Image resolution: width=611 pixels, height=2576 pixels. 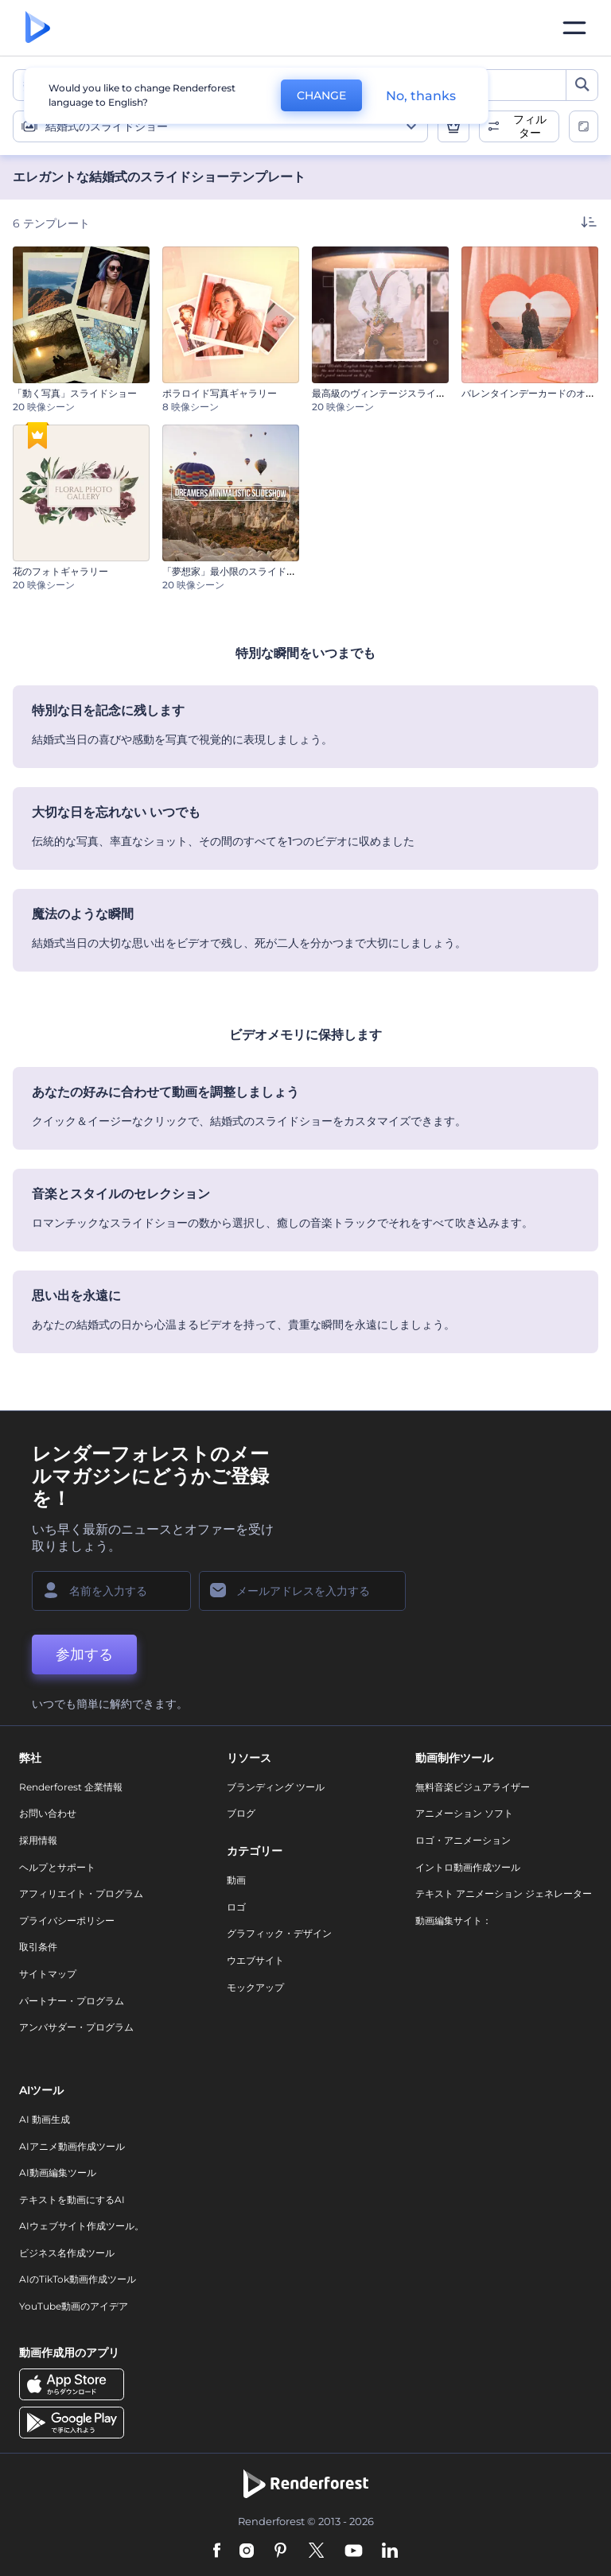 I want to click on AIアニメ動画作成ツール, so click(x=72, y=2146).